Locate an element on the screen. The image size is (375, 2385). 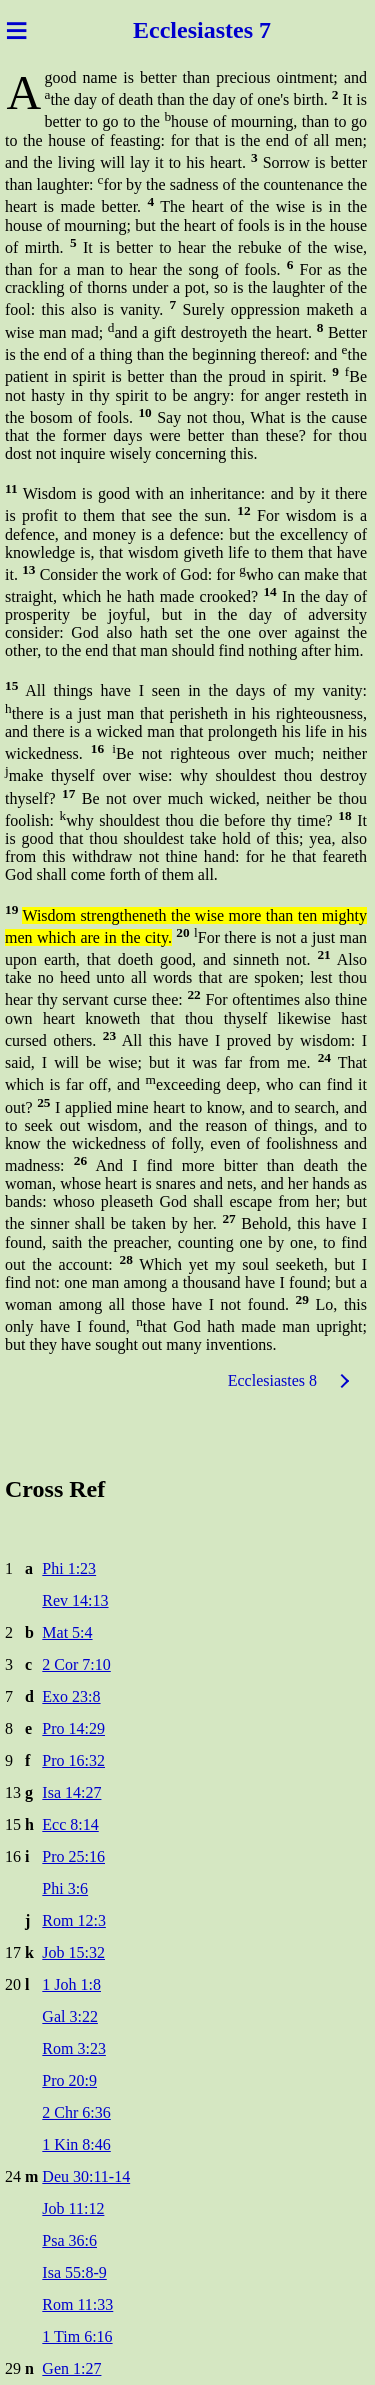
Pro 16:32 is located at coordinates (73, 1760).